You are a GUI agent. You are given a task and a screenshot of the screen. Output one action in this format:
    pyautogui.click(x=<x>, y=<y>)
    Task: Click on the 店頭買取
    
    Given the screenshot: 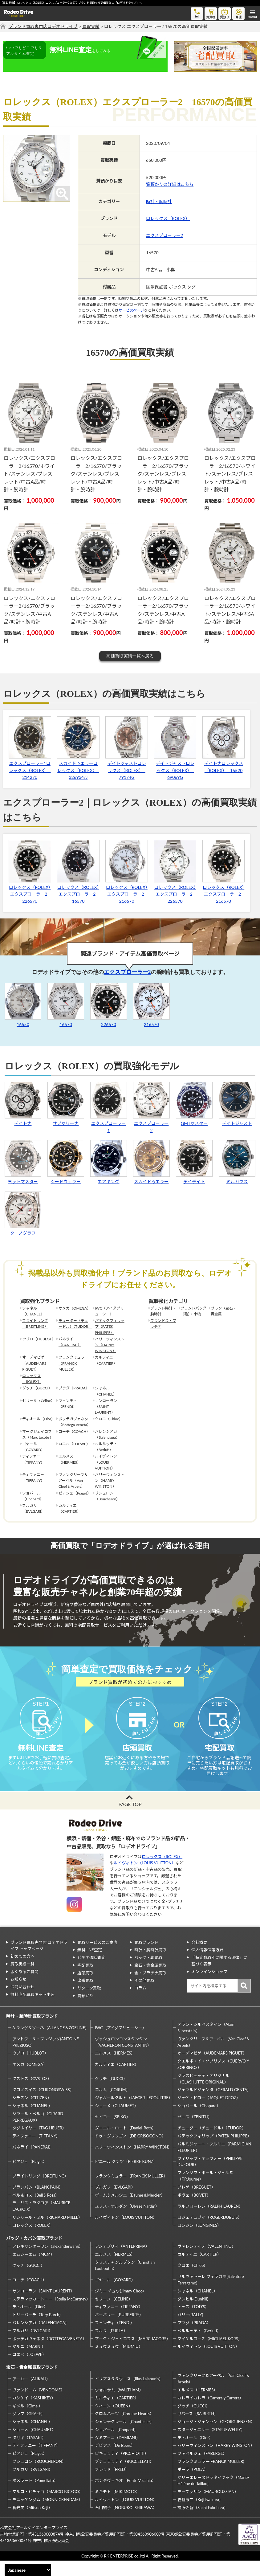 What is the action you would take?
    pyautogui.click(x=85, y=1988)
    